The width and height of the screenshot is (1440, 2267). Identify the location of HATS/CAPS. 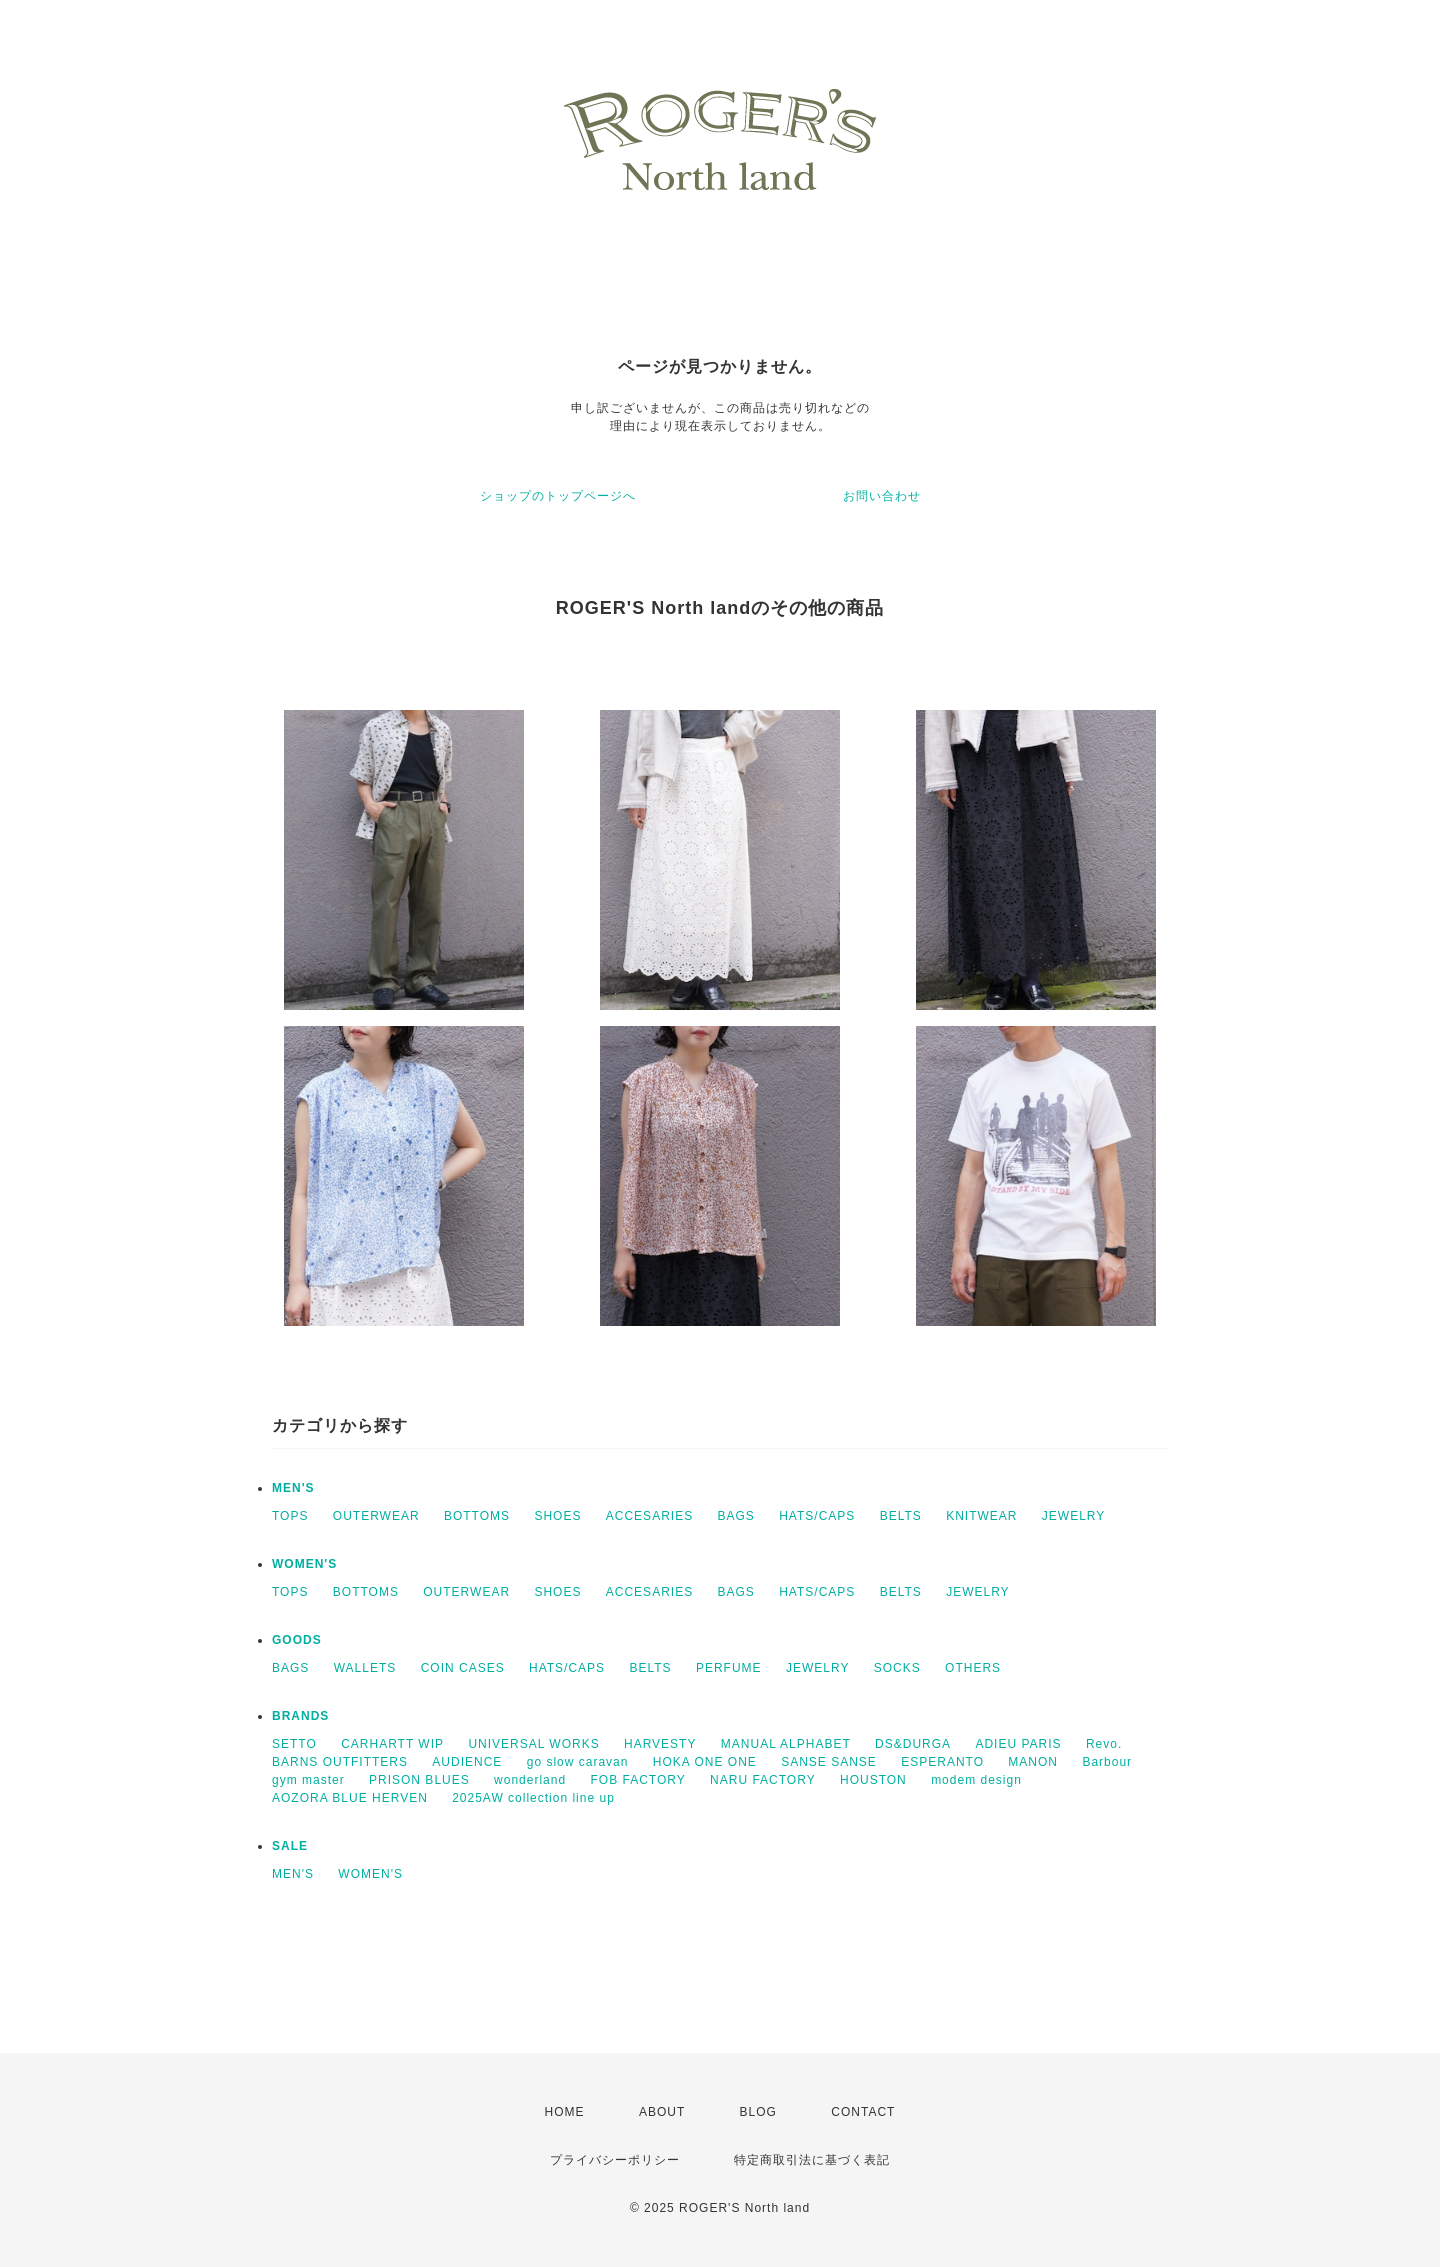
(817, 1516).